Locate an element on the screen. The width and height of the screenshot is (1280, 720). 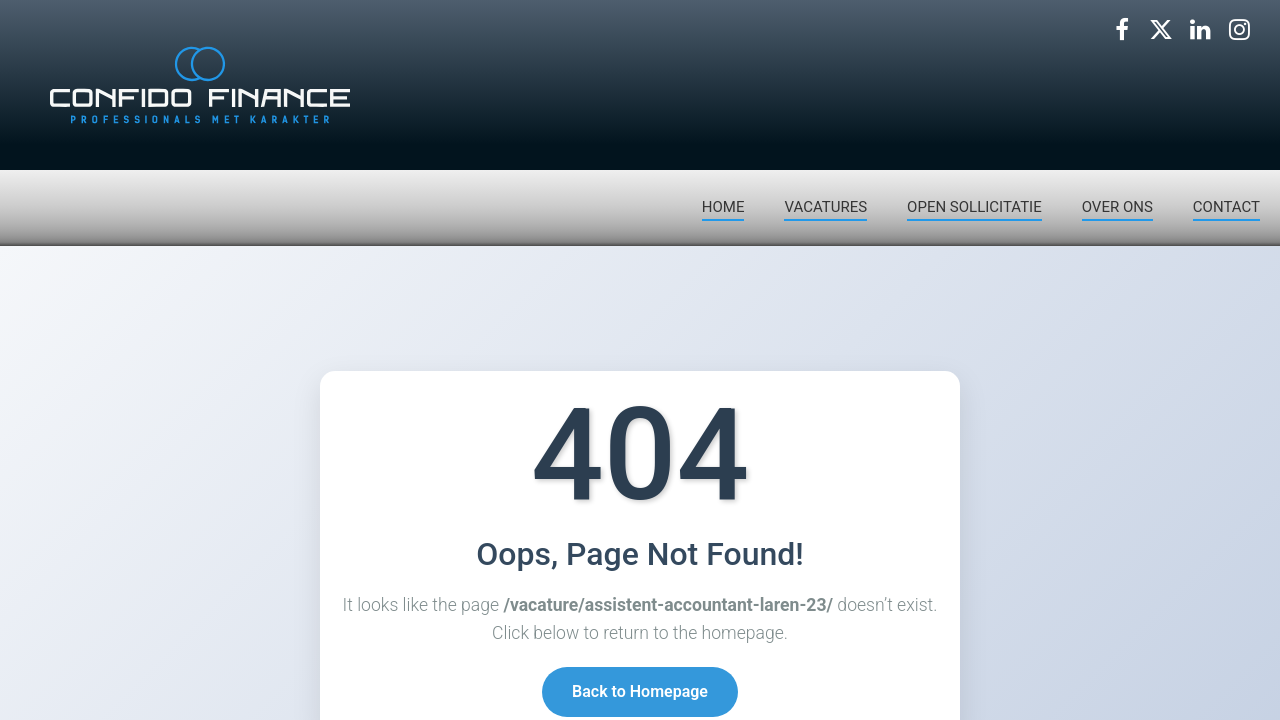
HOME is located at coordinates (723, 207).